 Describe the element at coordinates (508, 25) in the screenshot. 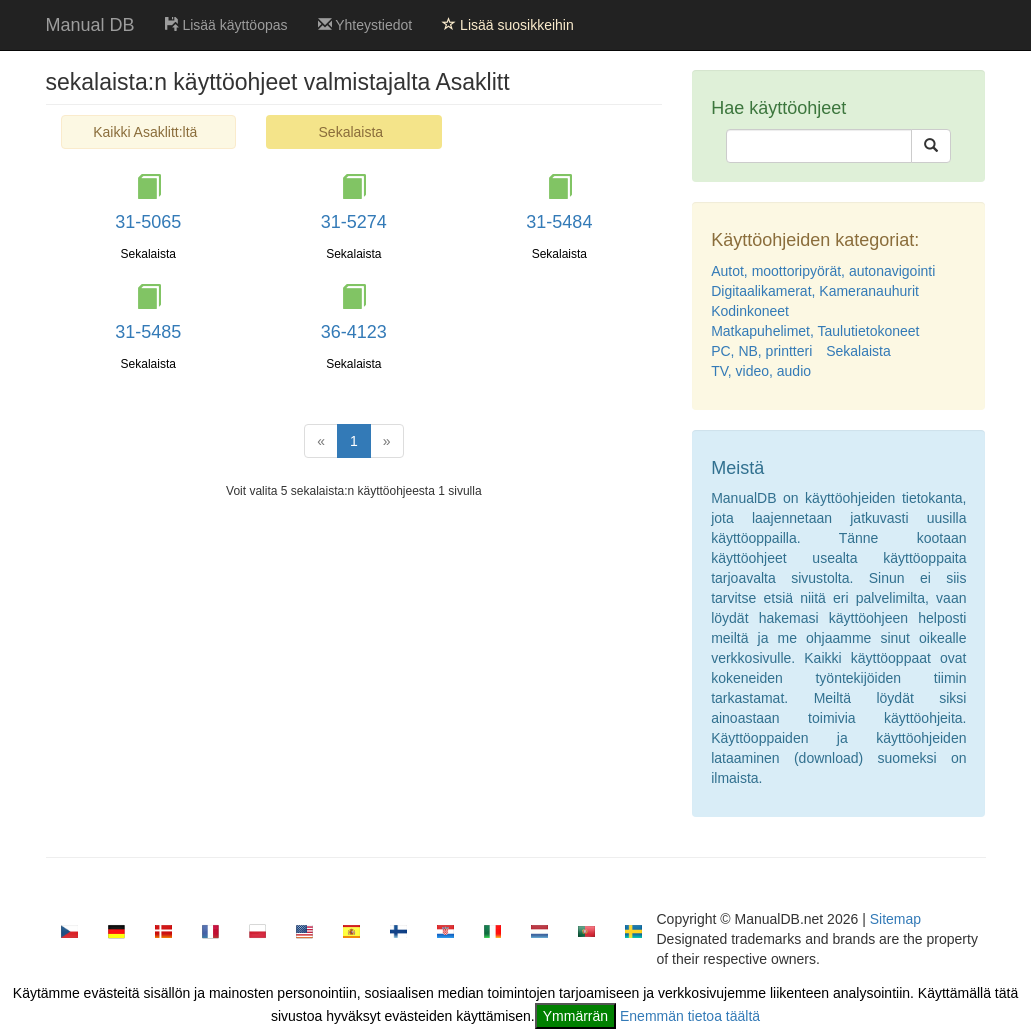

I see `Lisää suosikkeihin` at that location.